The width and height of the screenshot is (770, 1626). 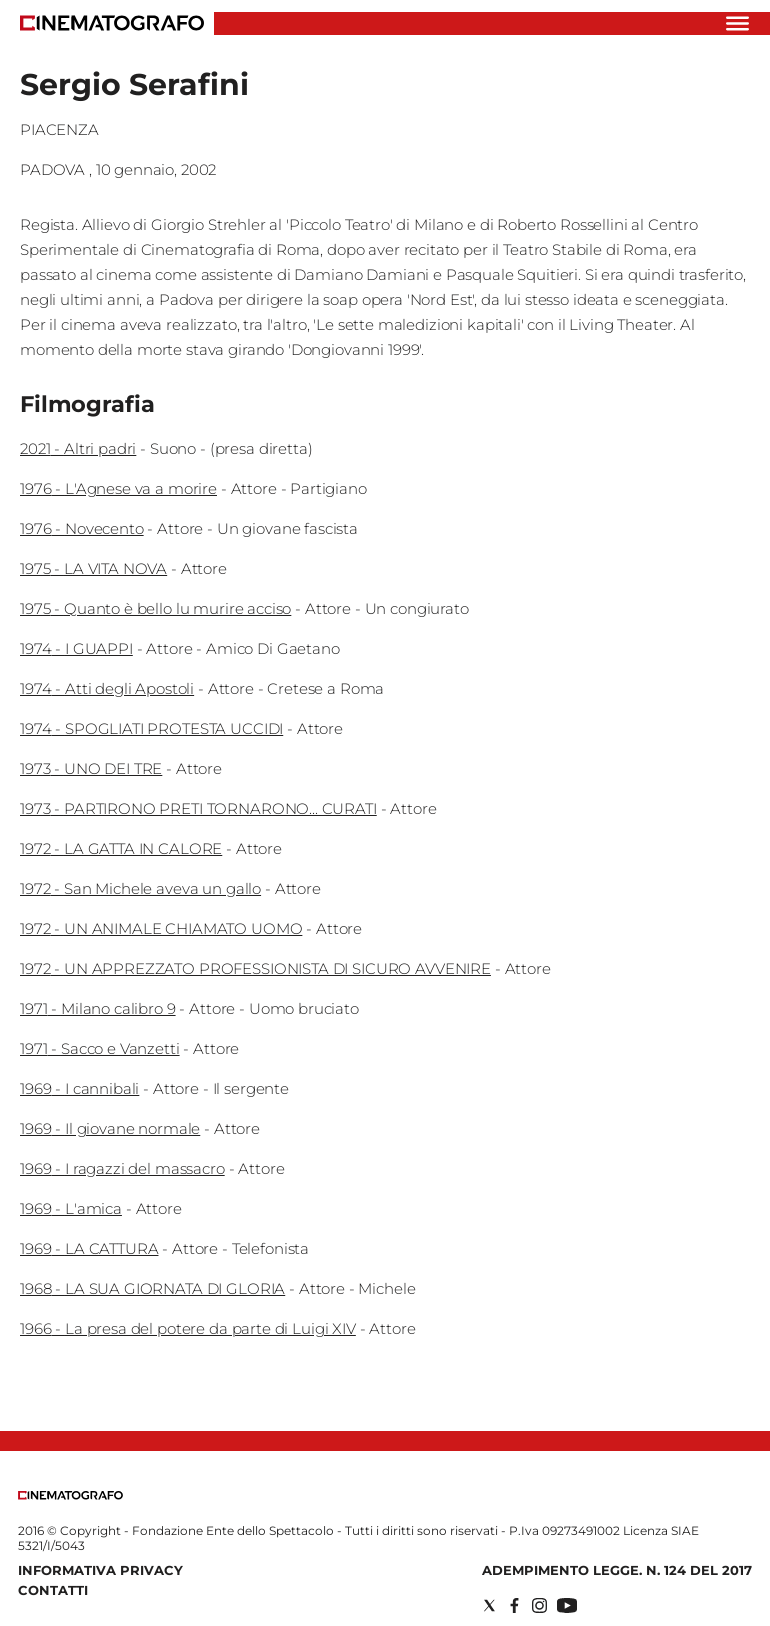 I want to click on 1975 - LA VITA NOVA, so click(x=93, y=568).